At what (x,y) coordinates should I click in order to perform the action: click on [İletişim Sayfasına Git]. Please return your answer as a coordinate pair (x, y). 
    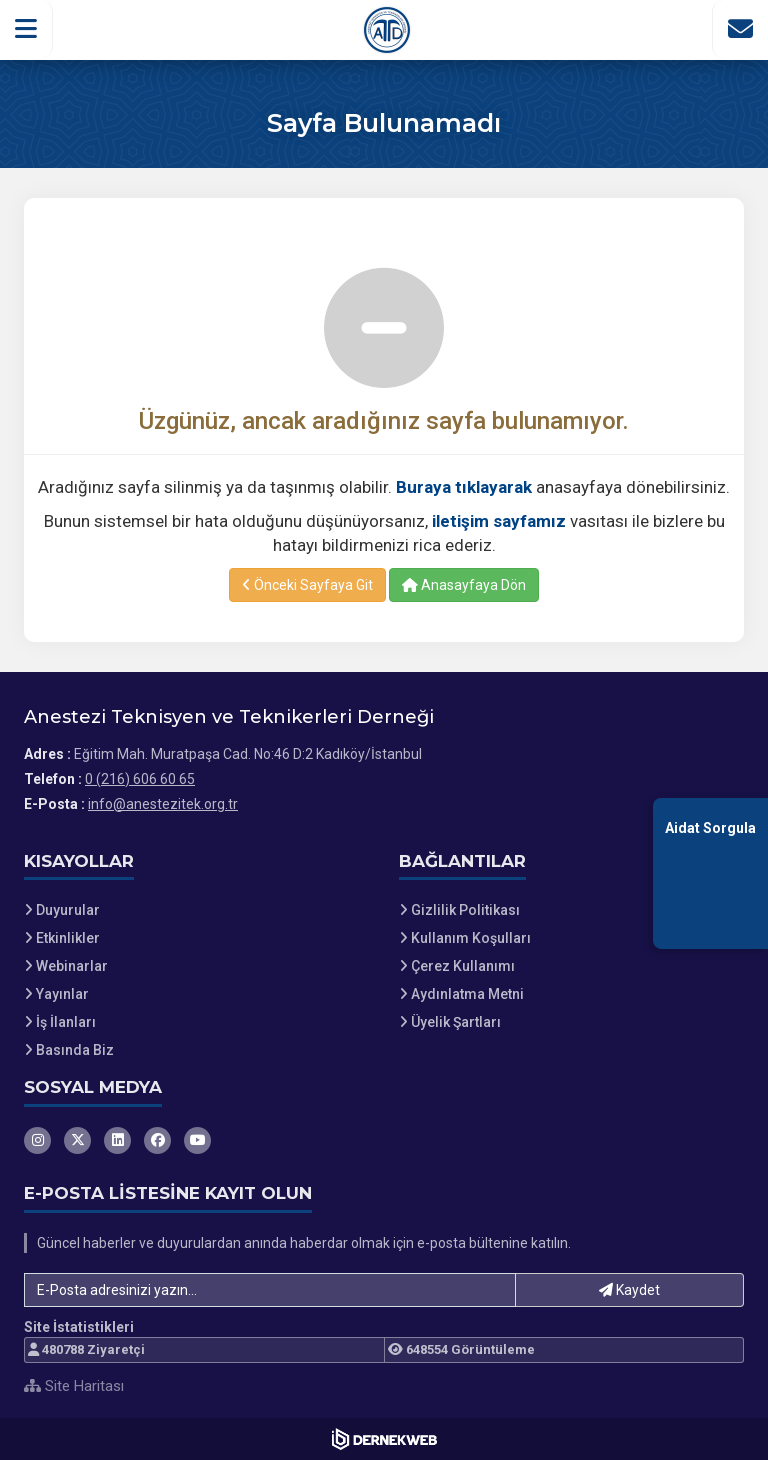
    Looking at the image, I should click on (740, 29).